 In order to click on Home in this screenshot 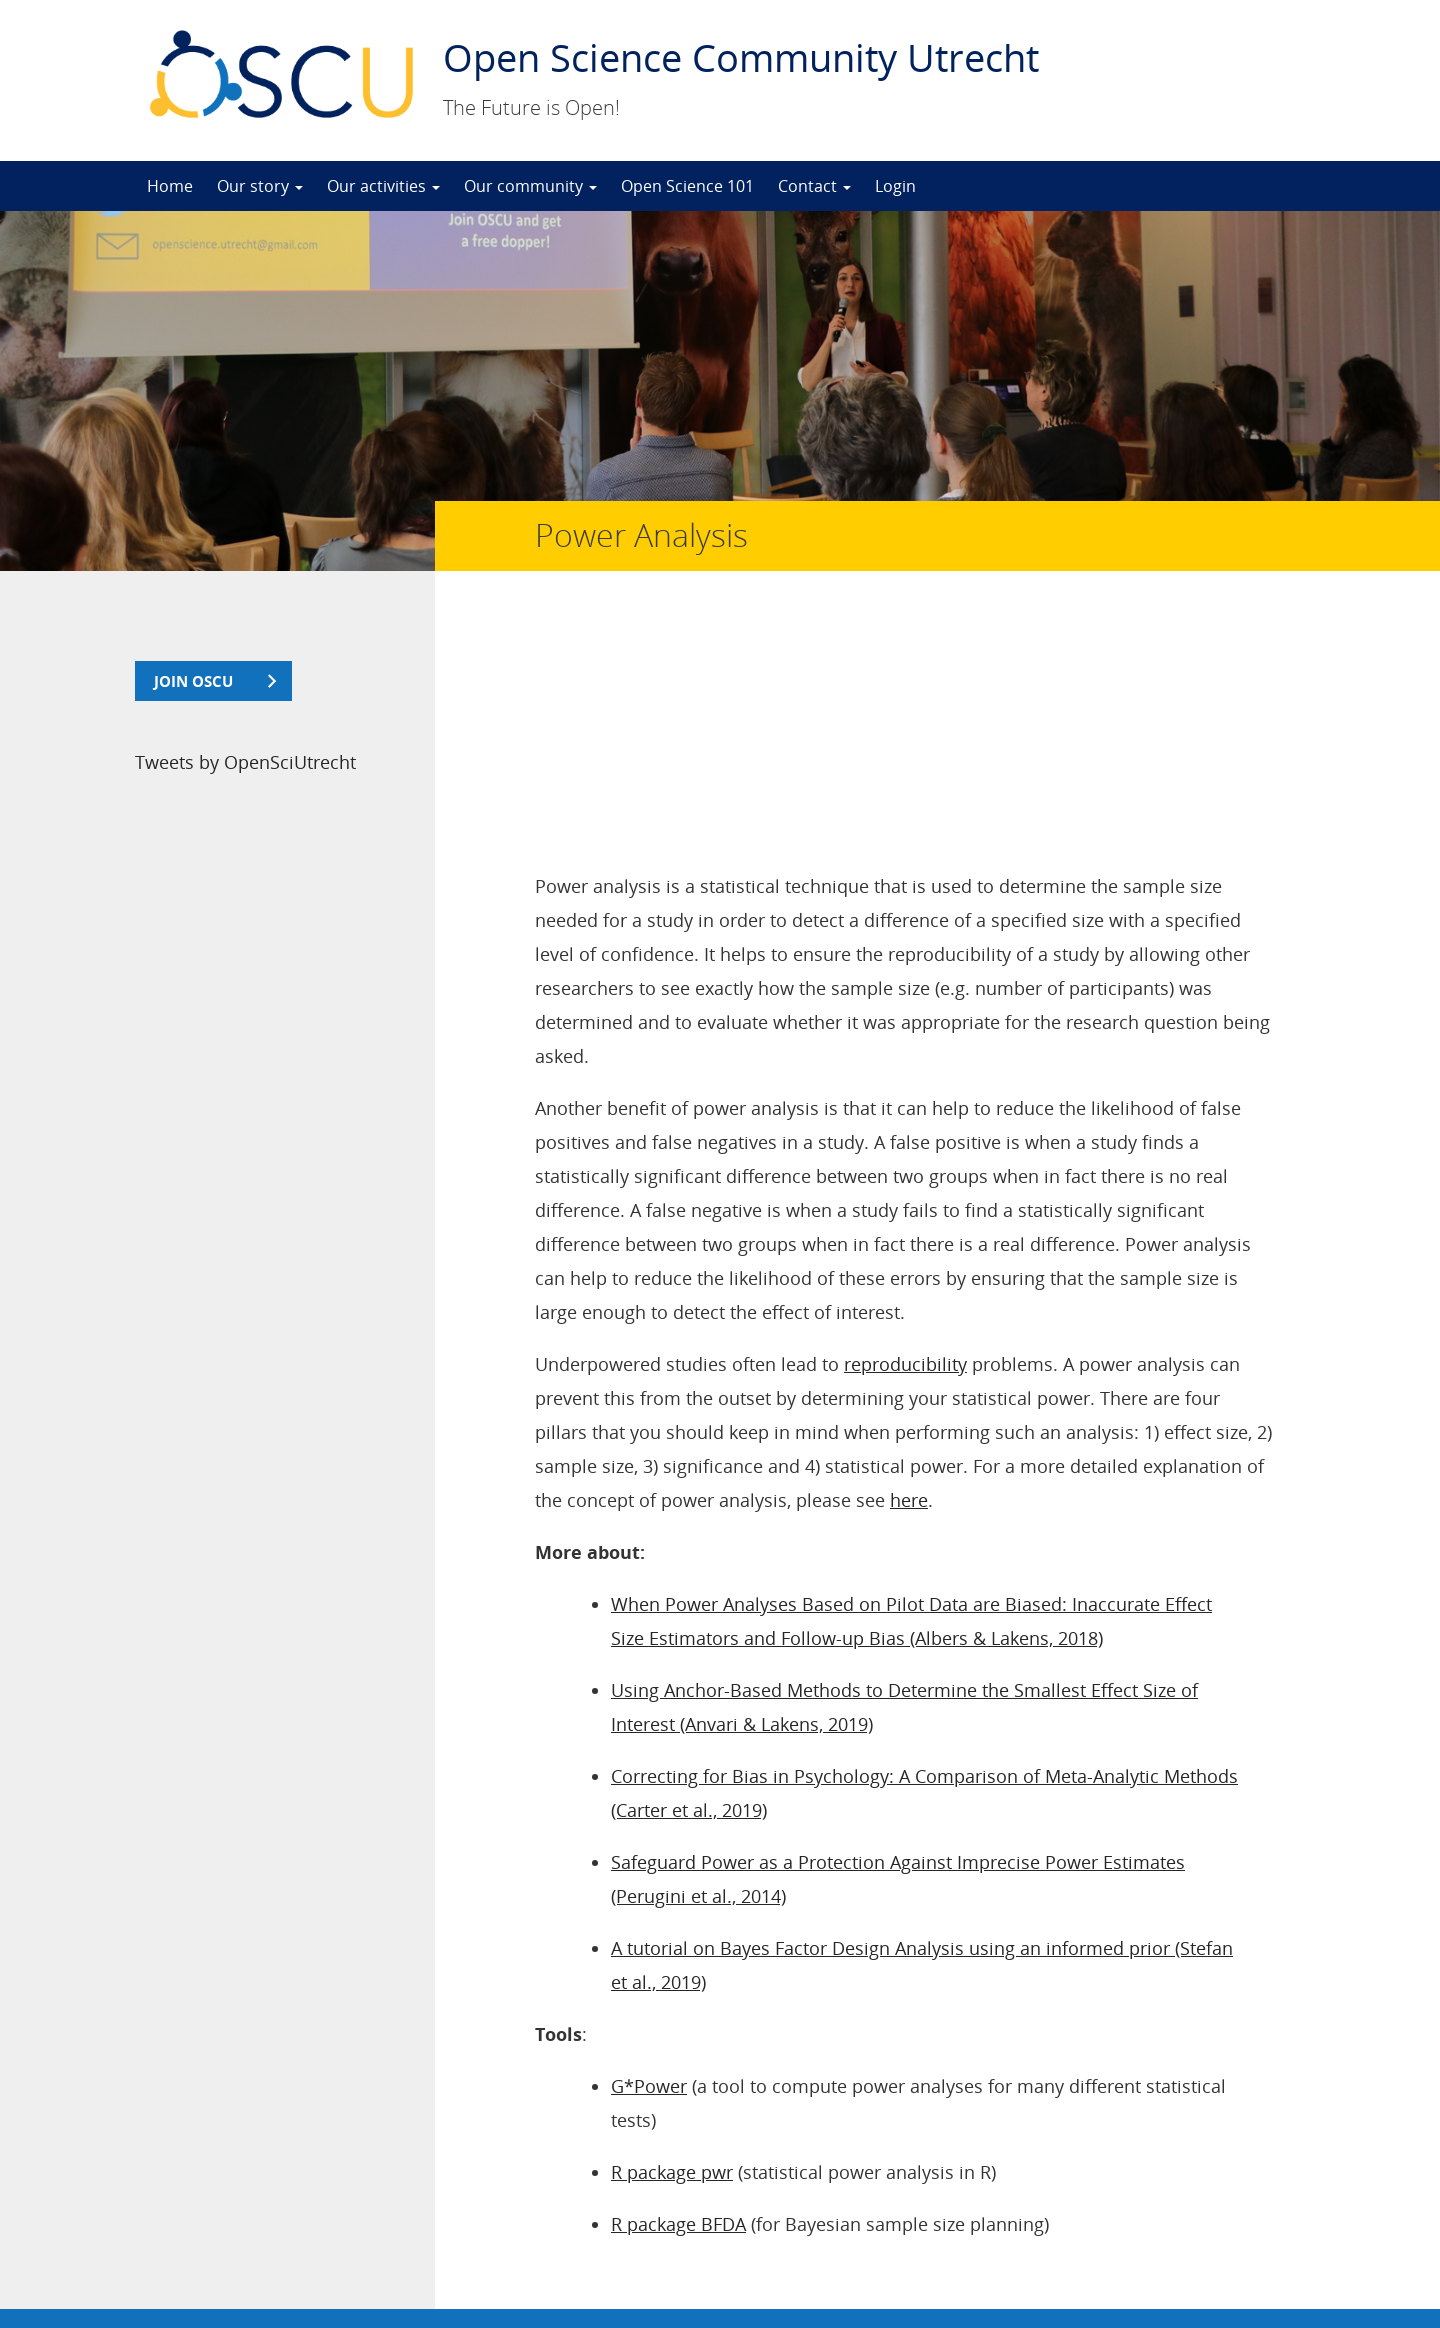, I will do `click(170, 186)`.